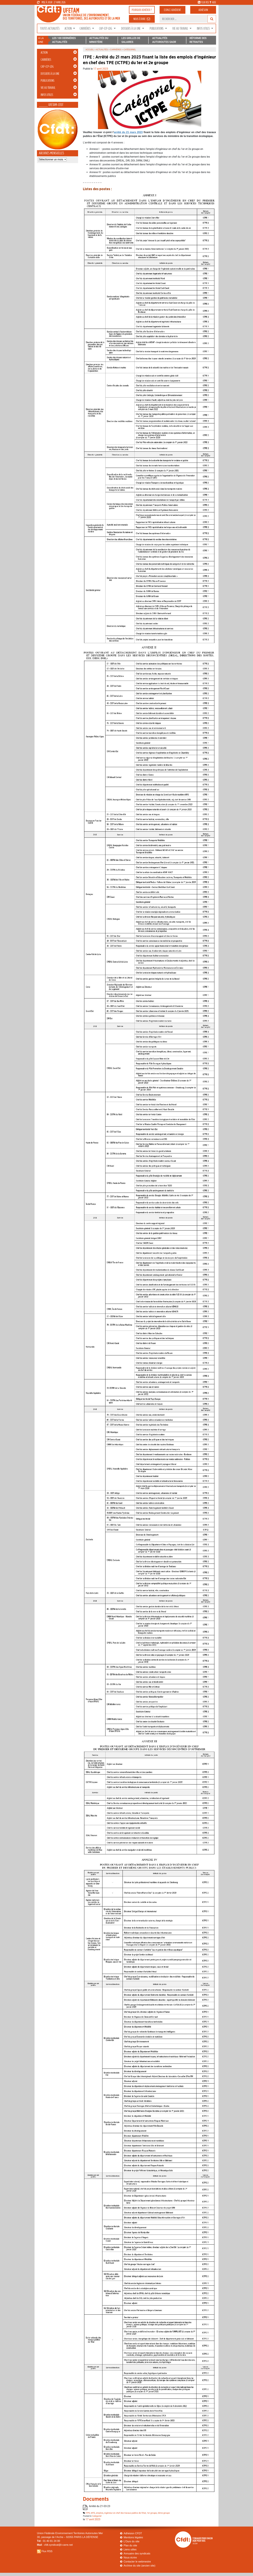 The height and width of the screenshot is (2576, 253). I want to click on Archive du site (ancien site), so click(139, 2565).